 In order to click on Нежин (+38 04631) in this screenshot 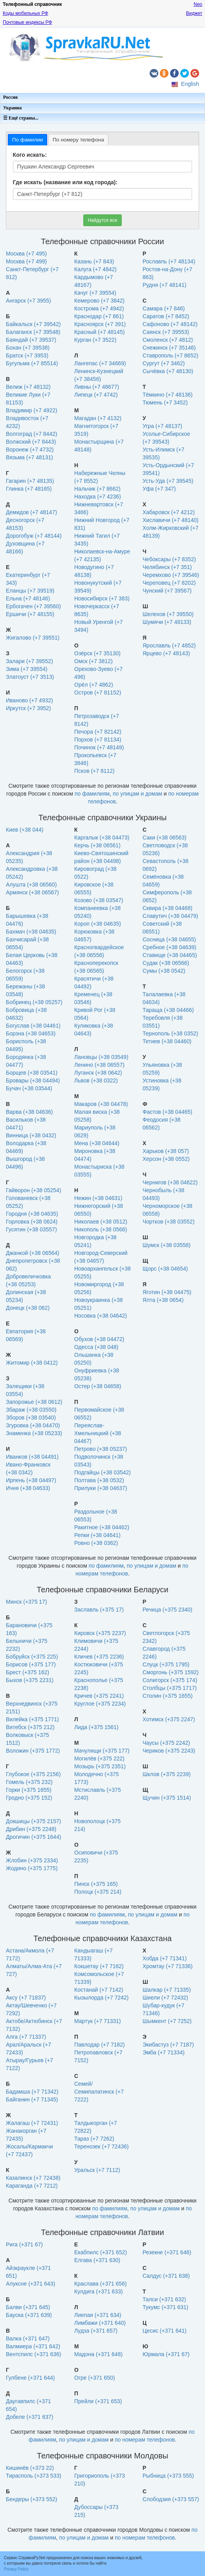, I will do `click(98, 1198)`.